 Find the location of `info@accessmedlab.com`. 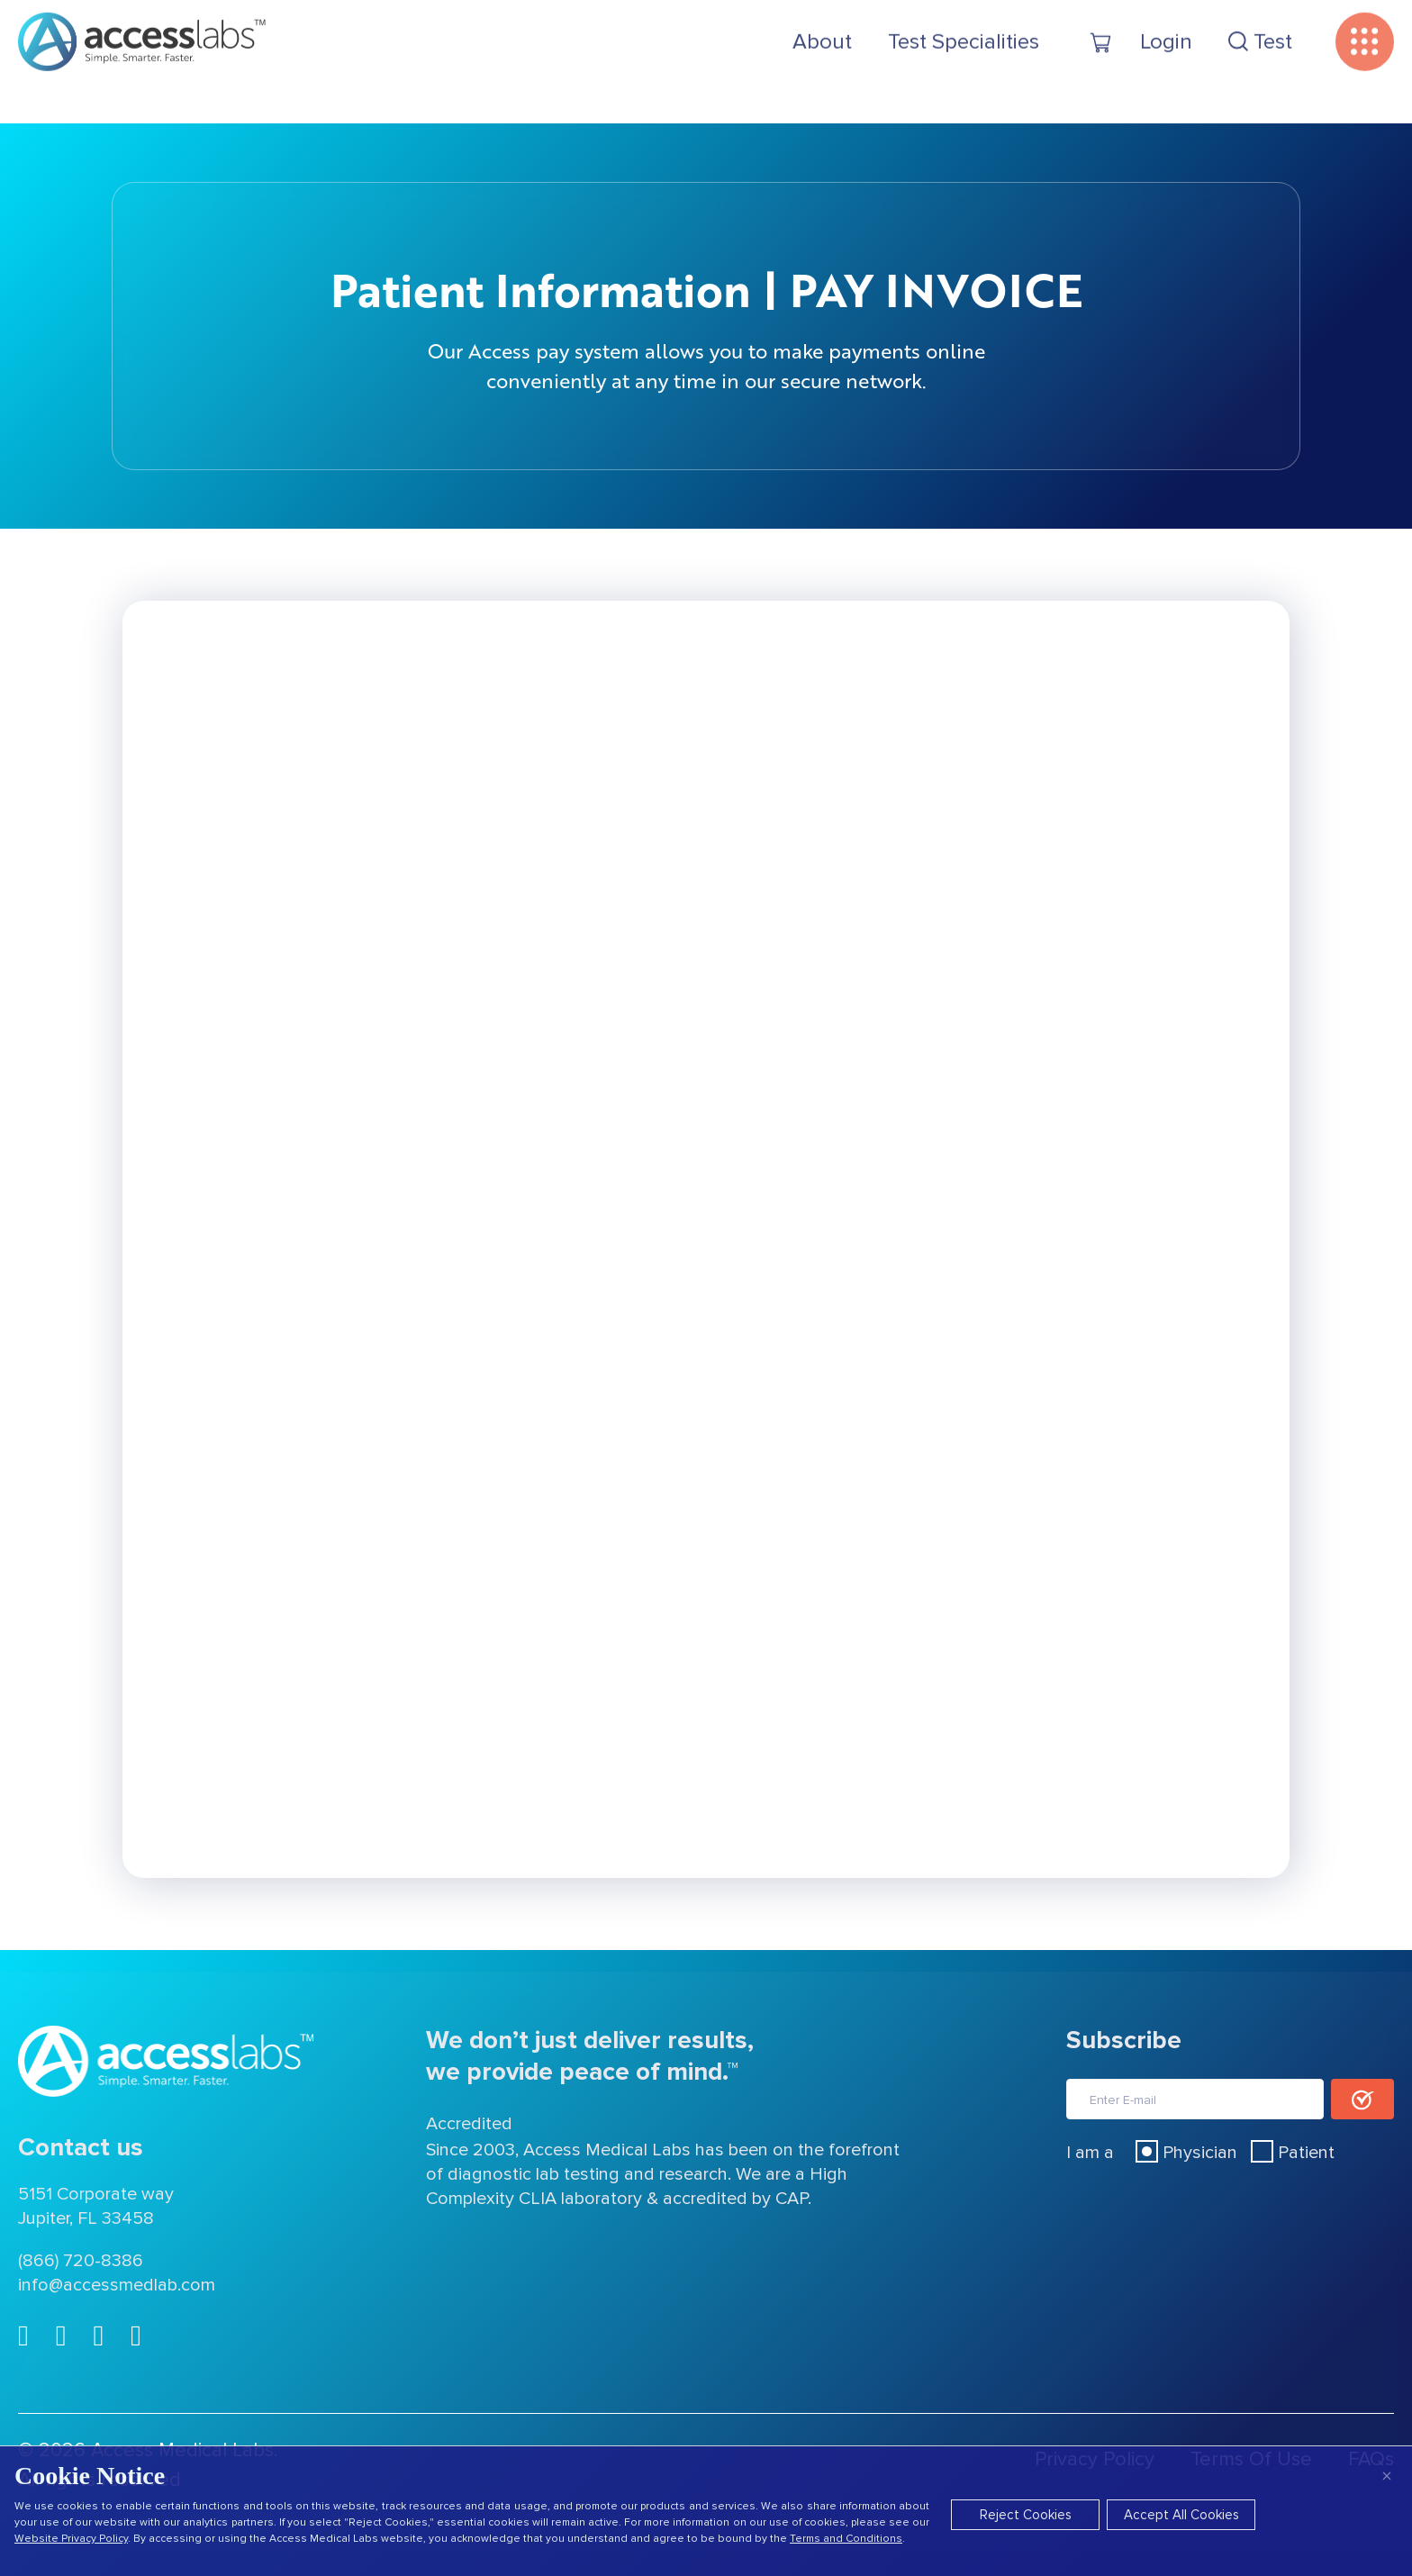

info@accessmedlab.com is located at coordinates (116, 2285).